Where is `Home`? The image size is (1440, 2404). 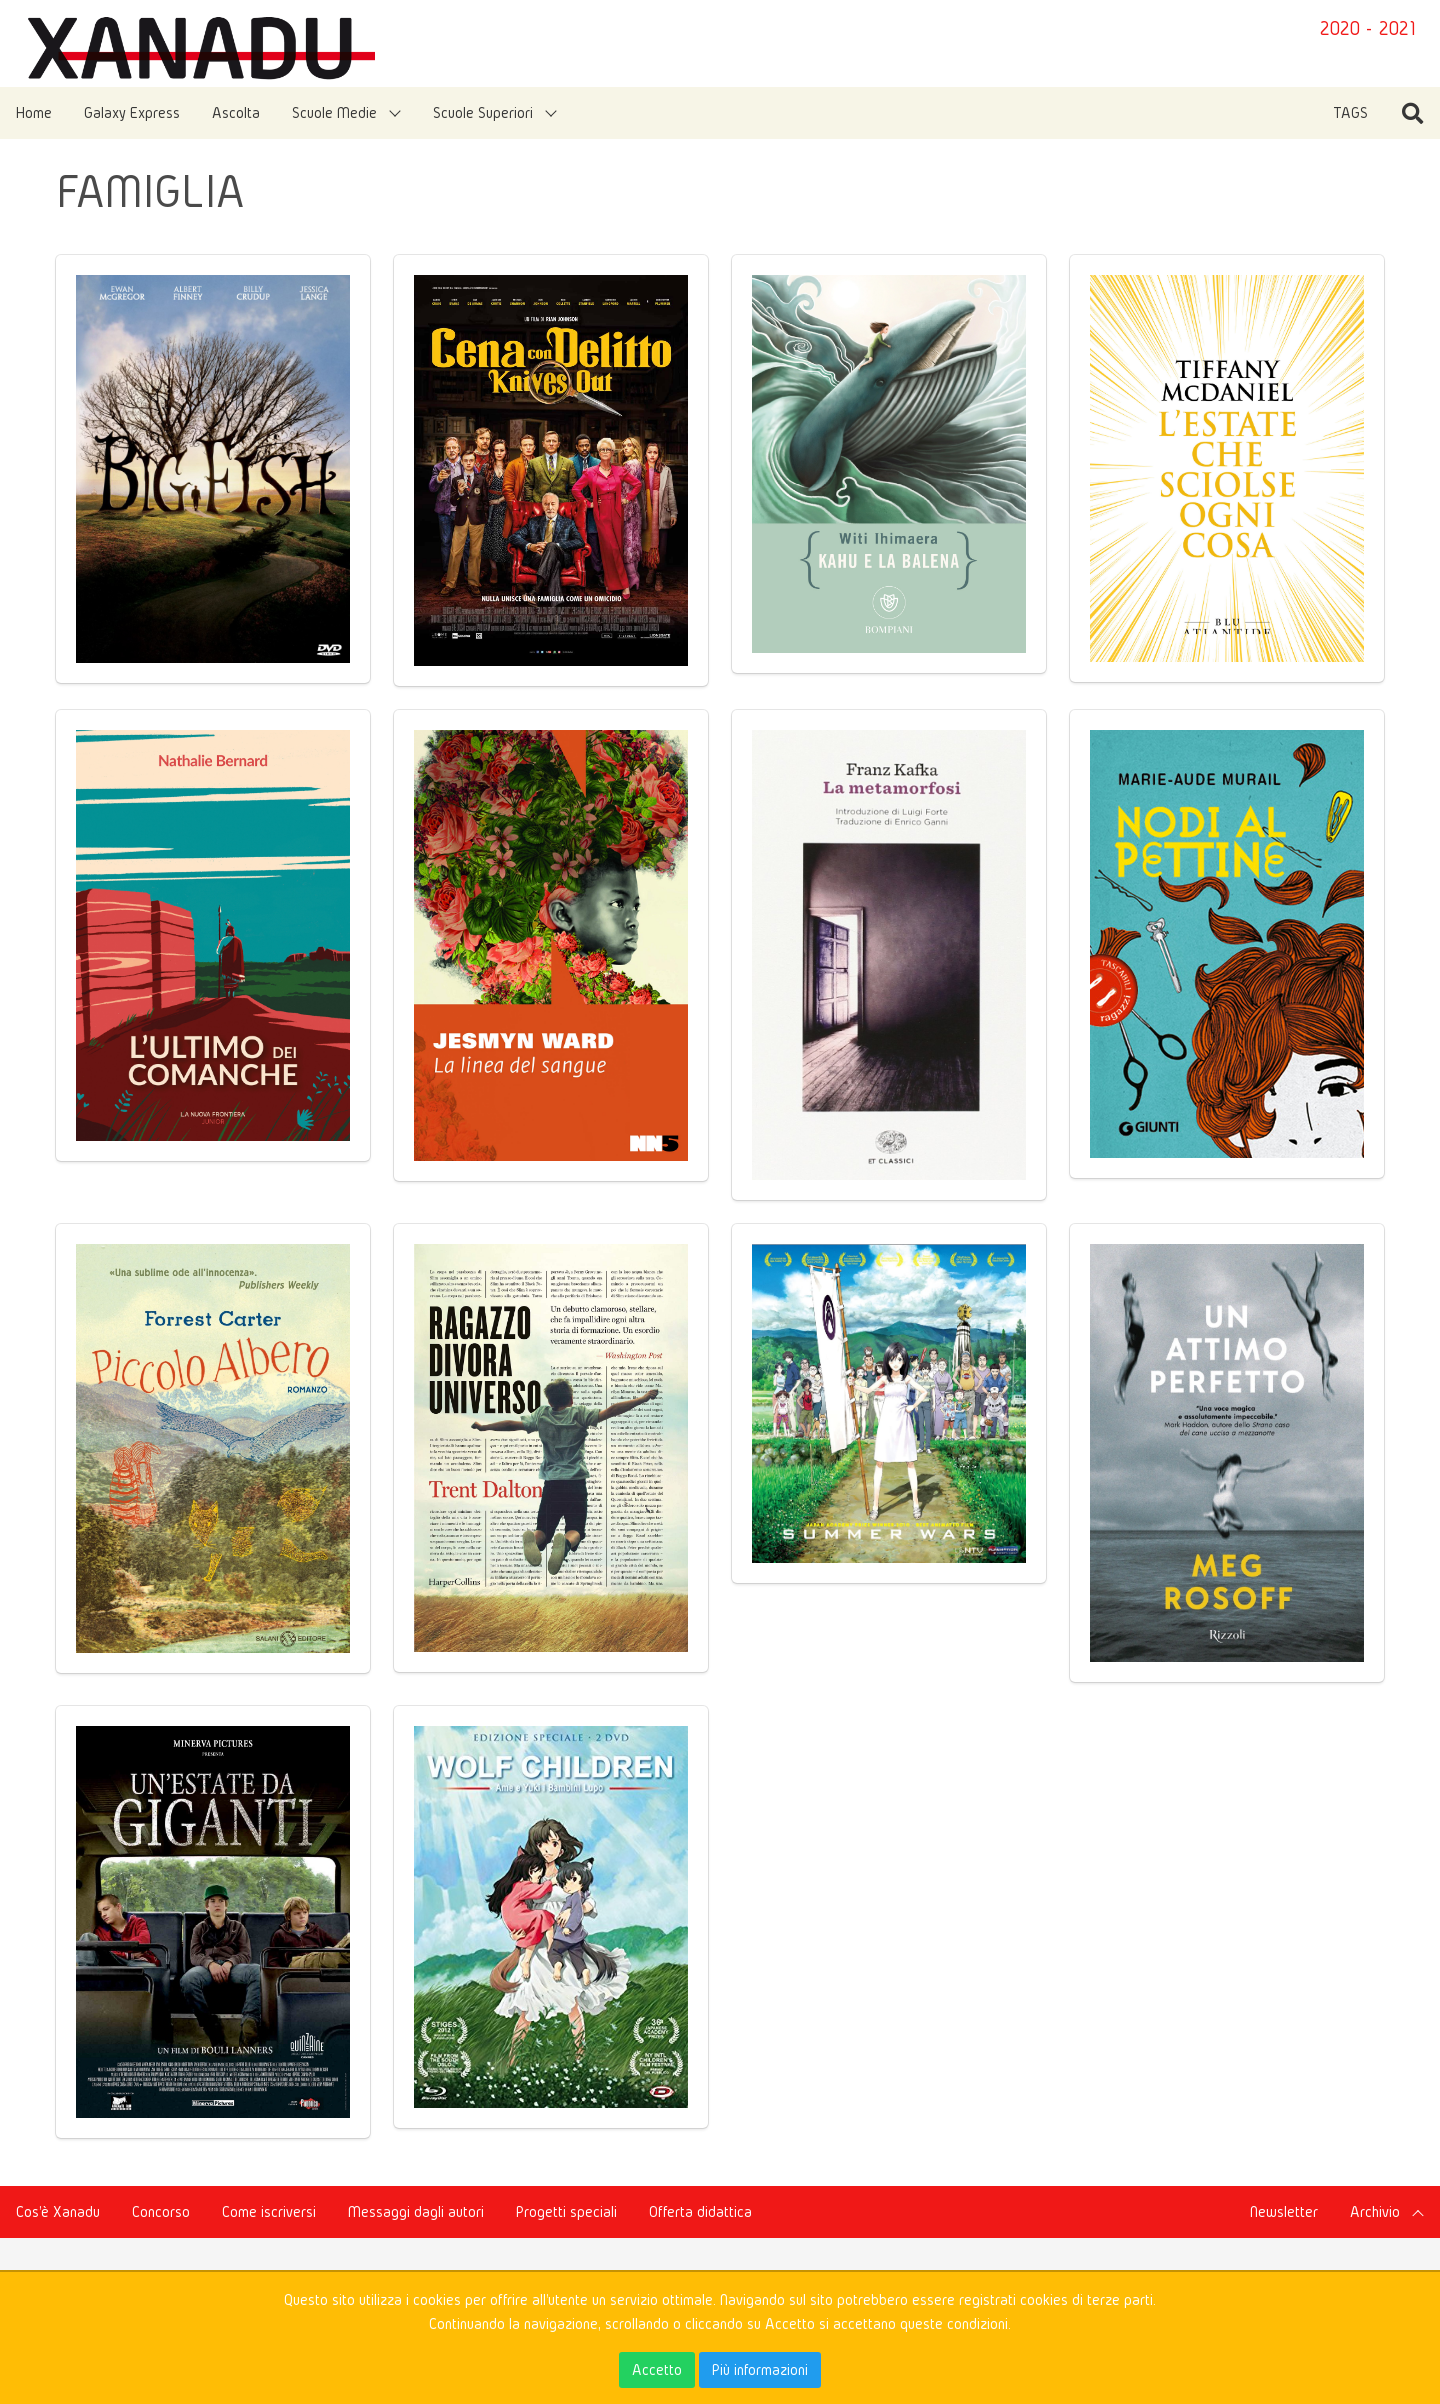
Home is located at coordinates (34, 112).